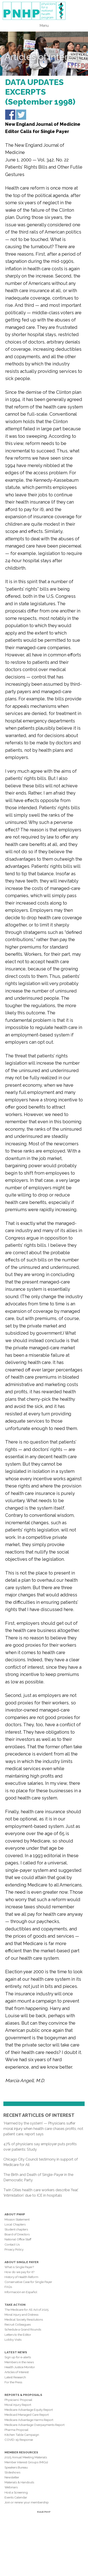  What do you see at coordinates (15, 2377) in the screenshot?
I see `Latest Research` at bounding box center [15, 2377].